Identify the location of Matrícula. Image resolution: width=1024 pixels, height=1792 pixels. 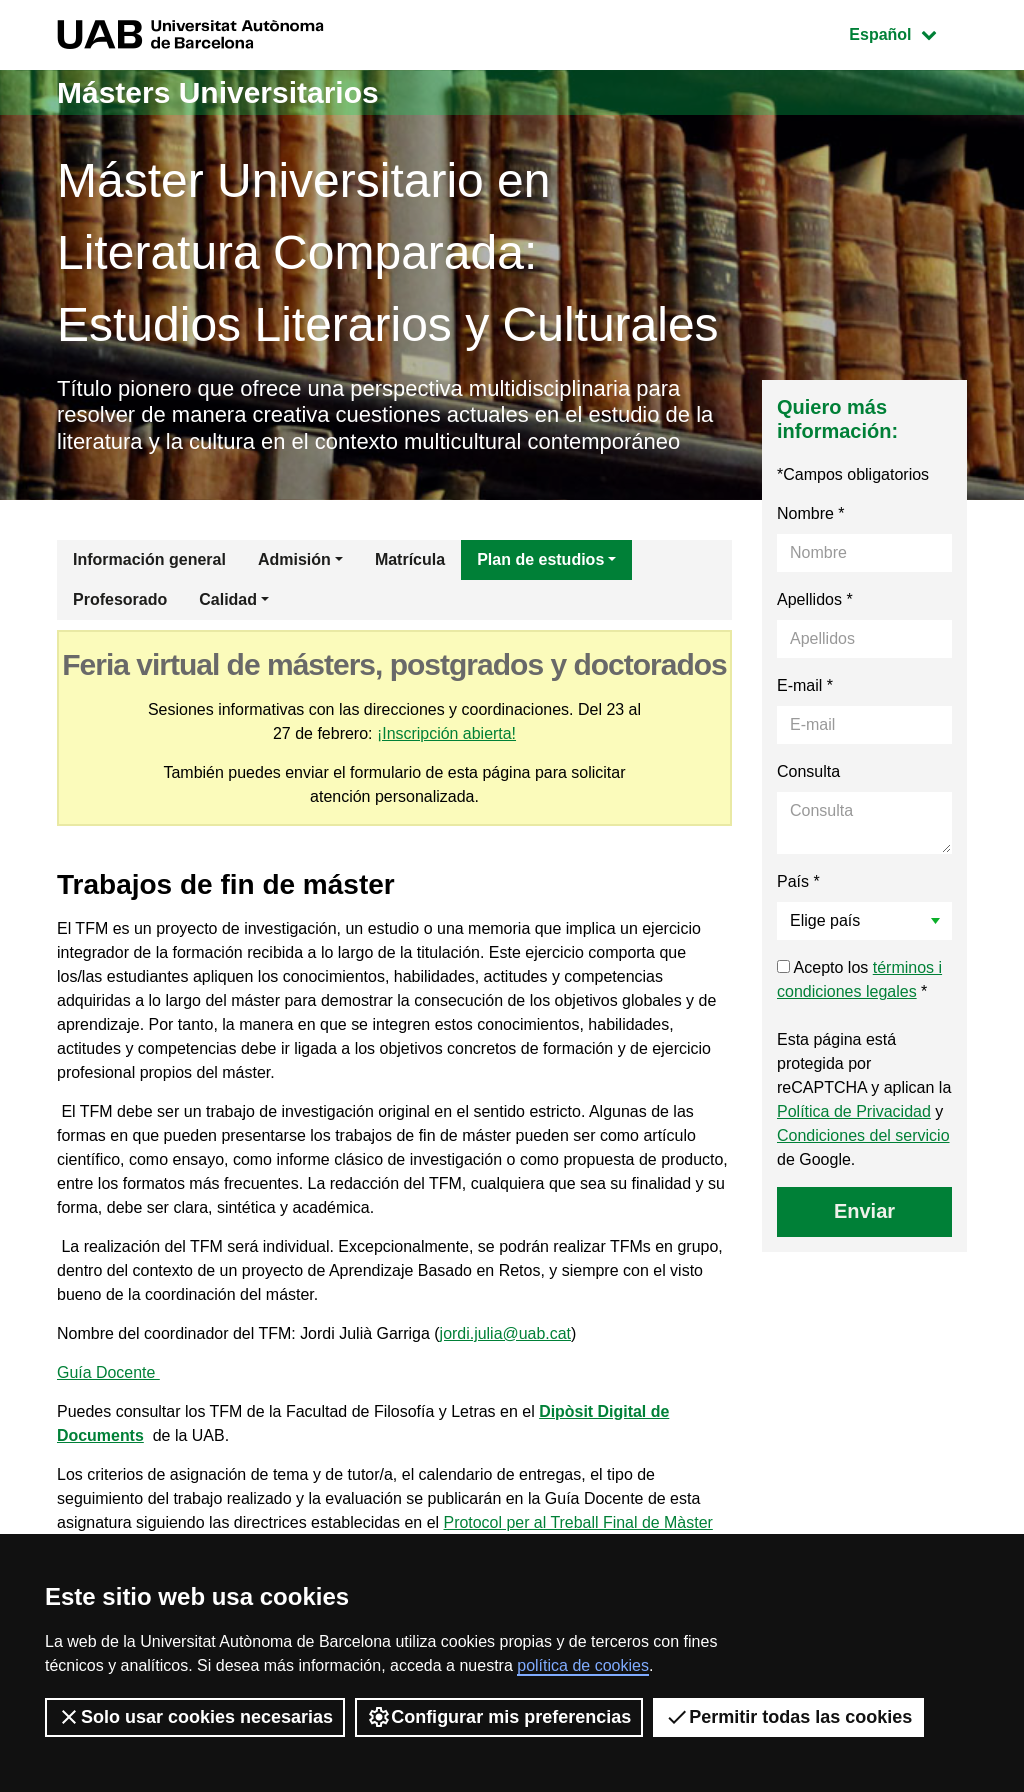
(410, 559).